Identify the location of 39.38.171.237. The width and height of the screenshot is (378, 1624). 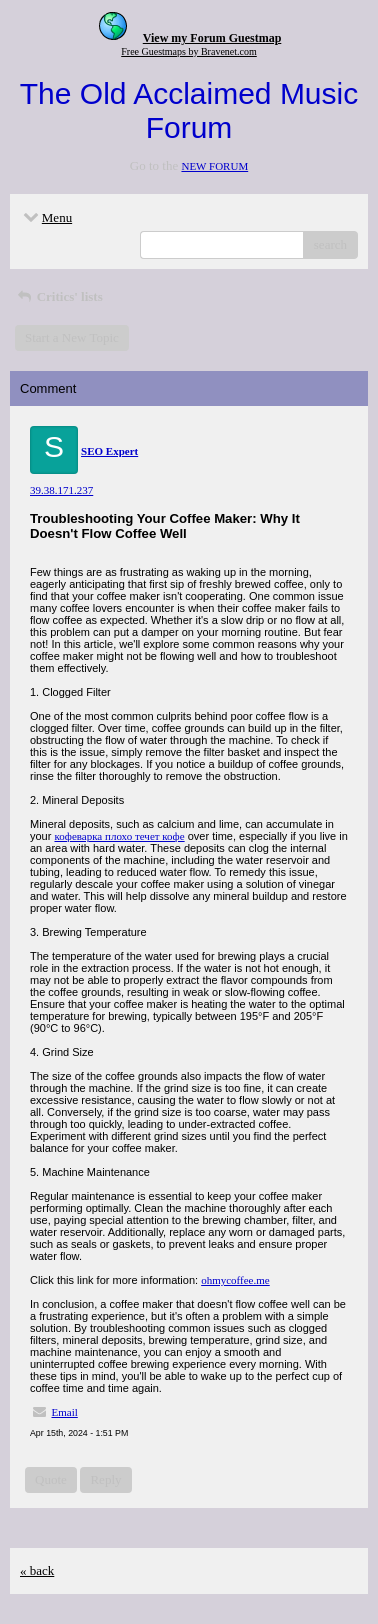
(61, 490).